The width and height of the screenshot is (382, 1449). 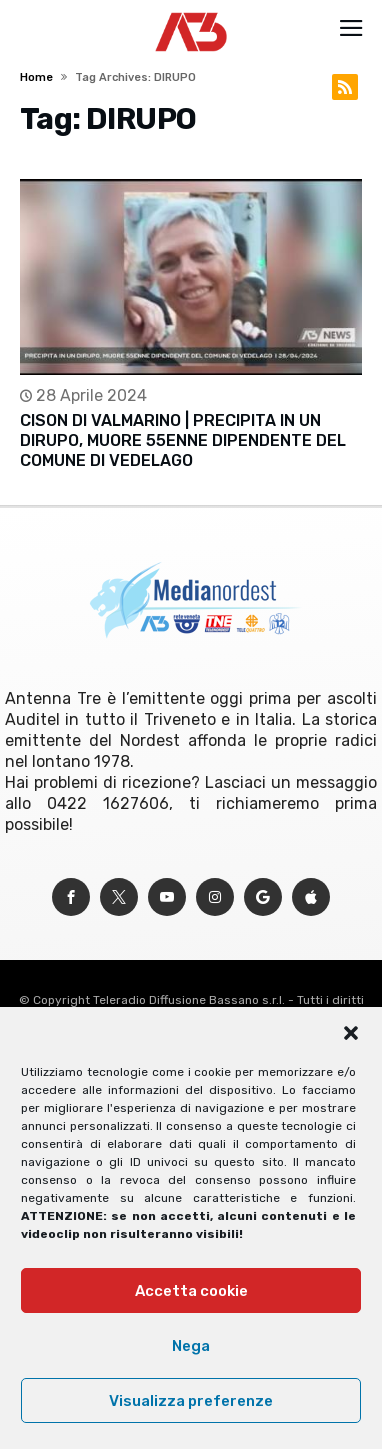 What do you see at coordinates (183, 440) in the screenshot?
I see `CISON DI VALMARINO | PRECIPITA IN UN DIRUPO, MUORE 55ENNE DIPENDENTE DEL COMUNE DI VEDELAGO` at bounding box center [183, 440].